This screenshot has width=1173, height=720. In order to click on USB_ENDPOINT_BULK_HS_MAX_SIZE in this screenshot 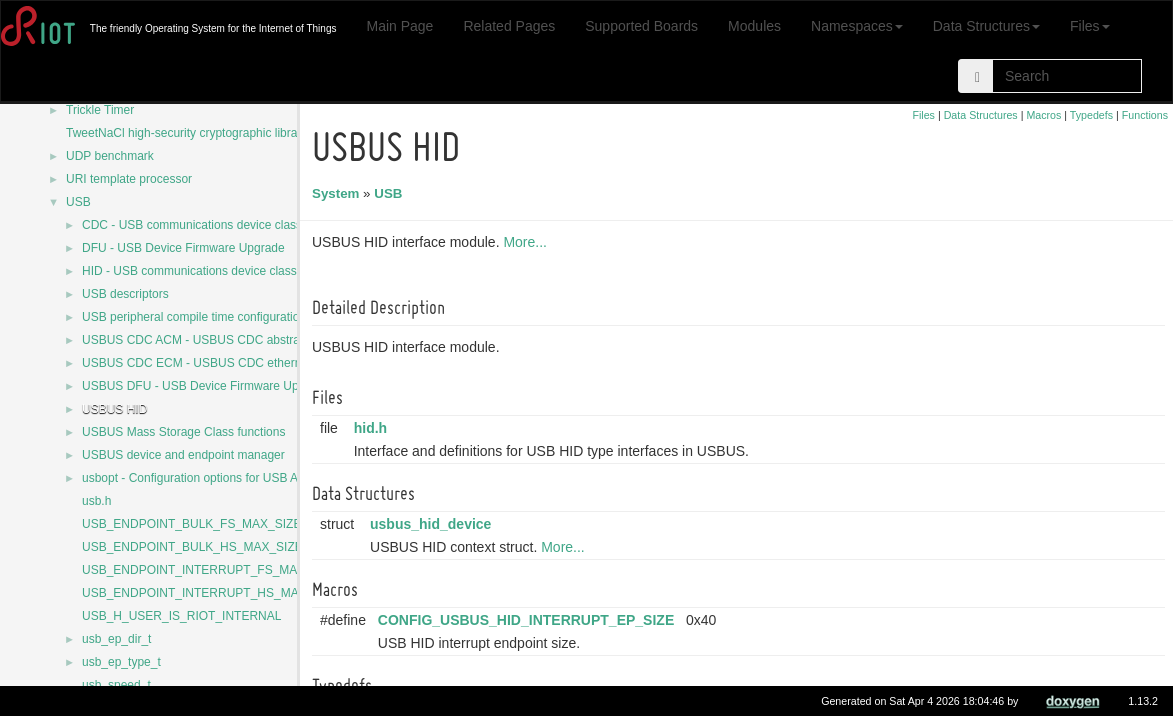, I will do `click(192, 547)`.